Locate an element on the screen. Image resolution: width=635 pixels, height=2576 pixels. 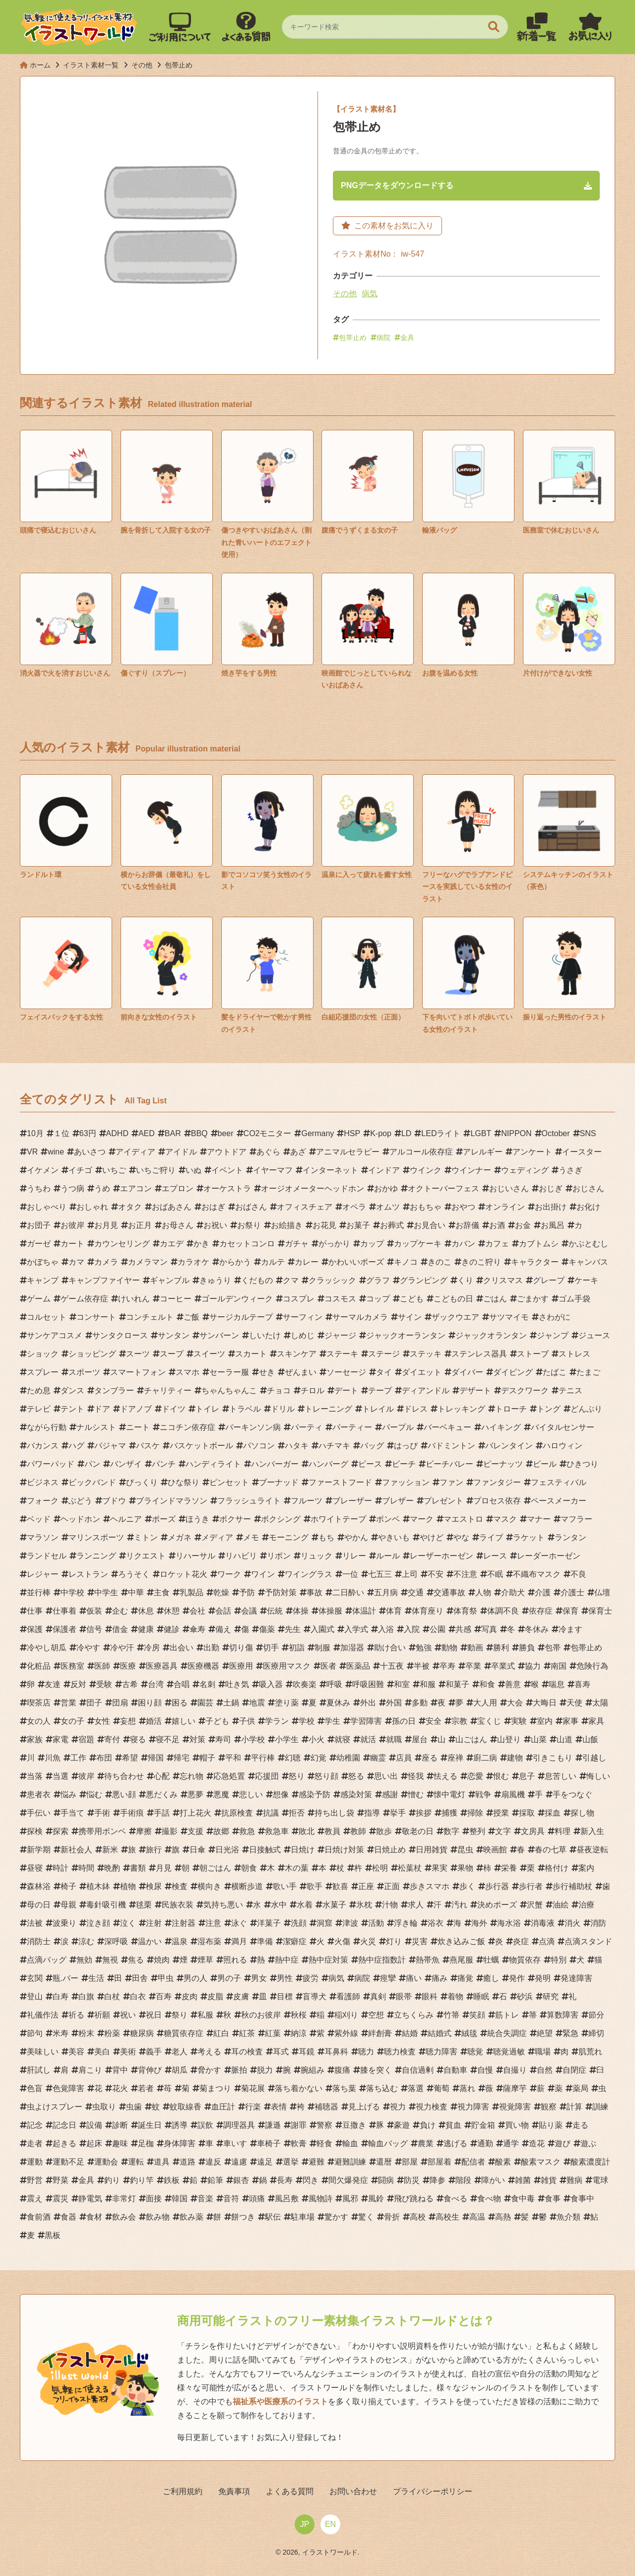
訓練 is located at coordinates (600, 2108).